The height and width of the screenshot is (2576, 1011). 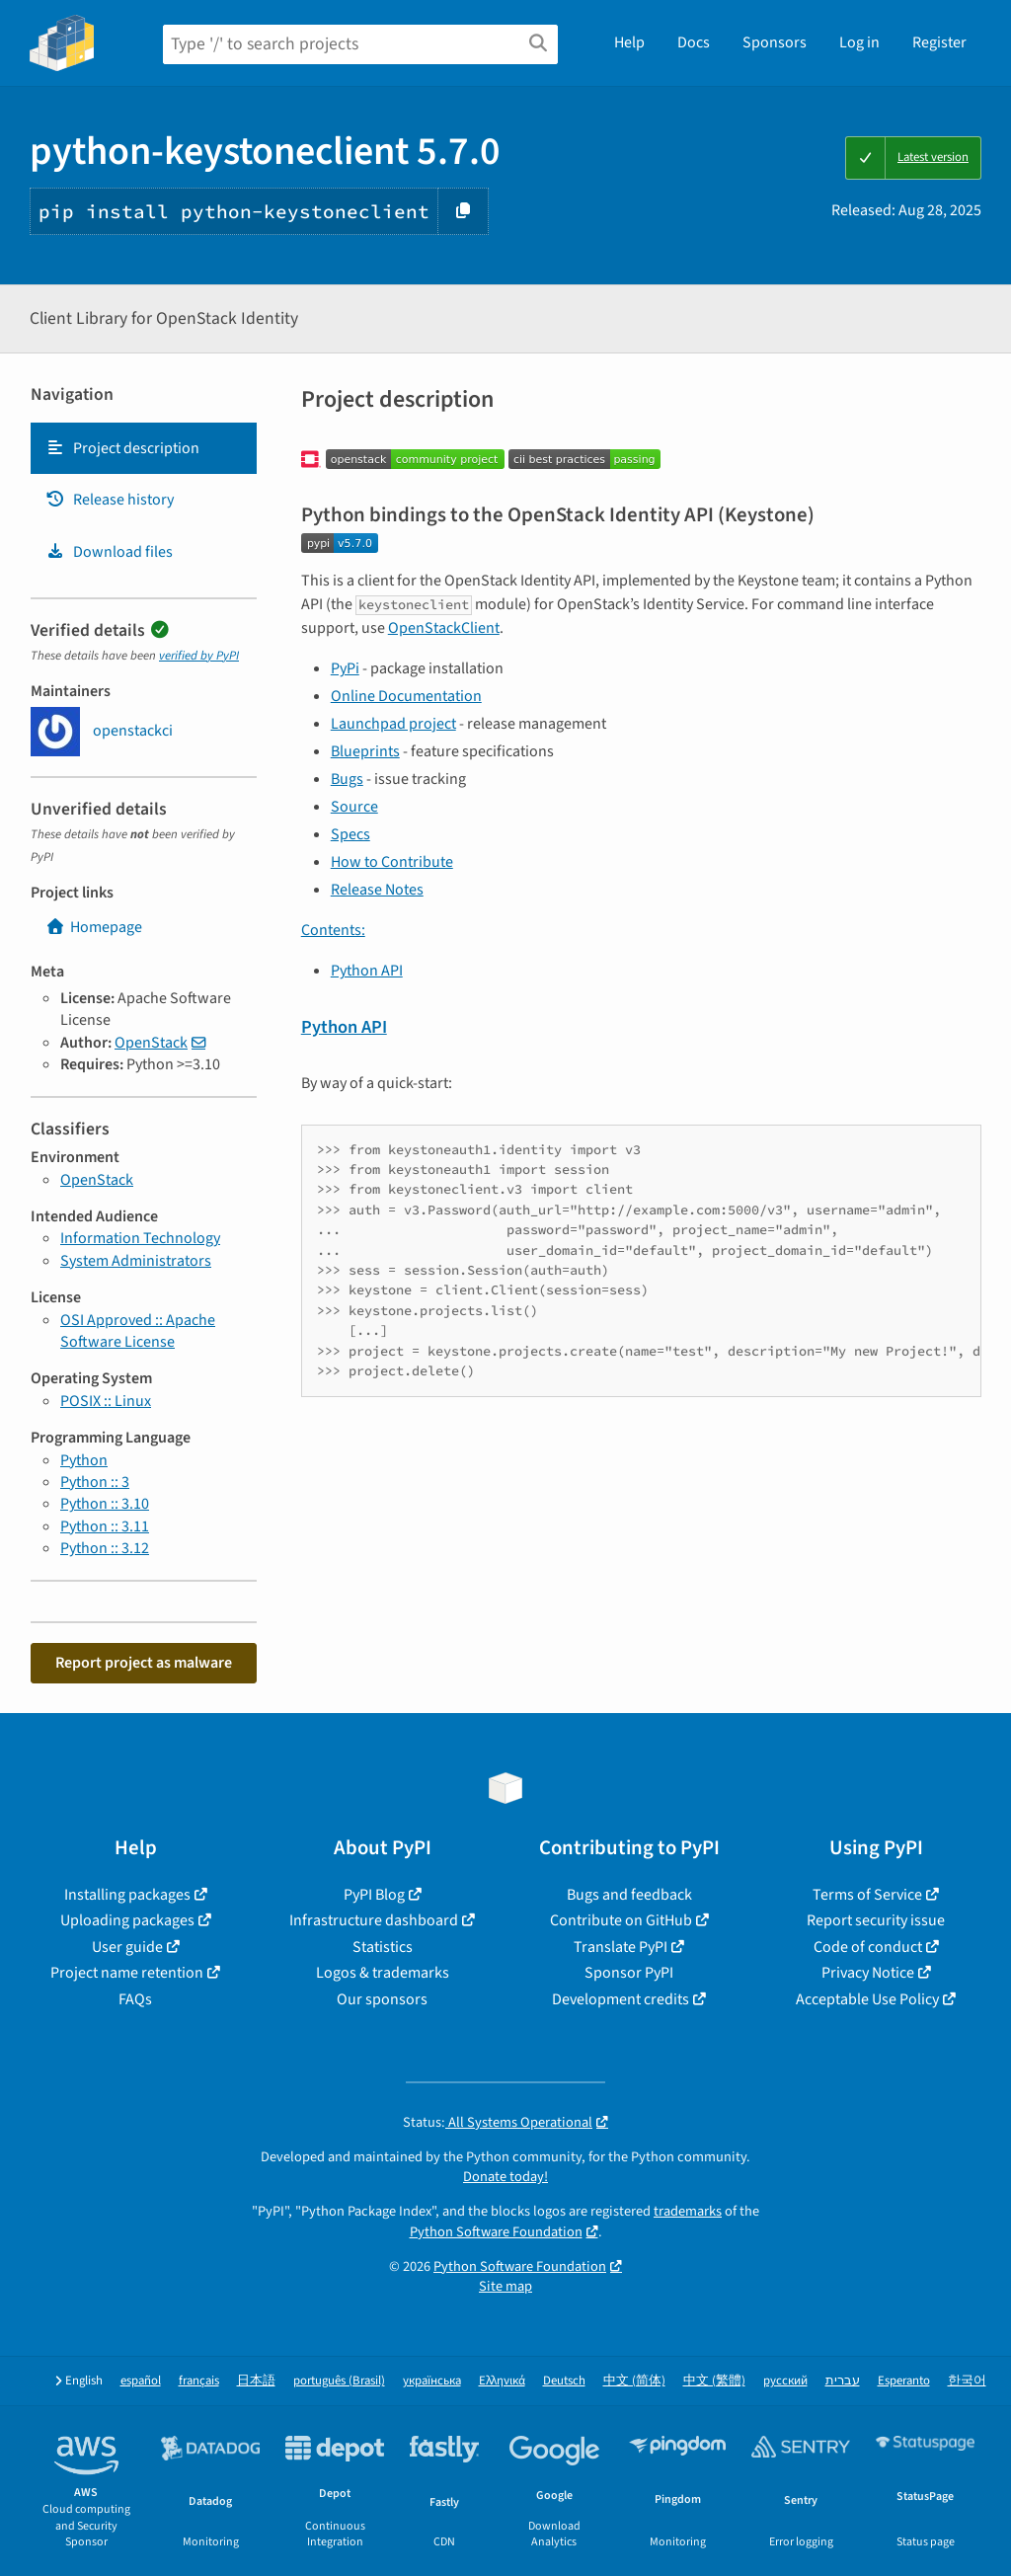 I want to click on русский, so click(x=785, y=2381).